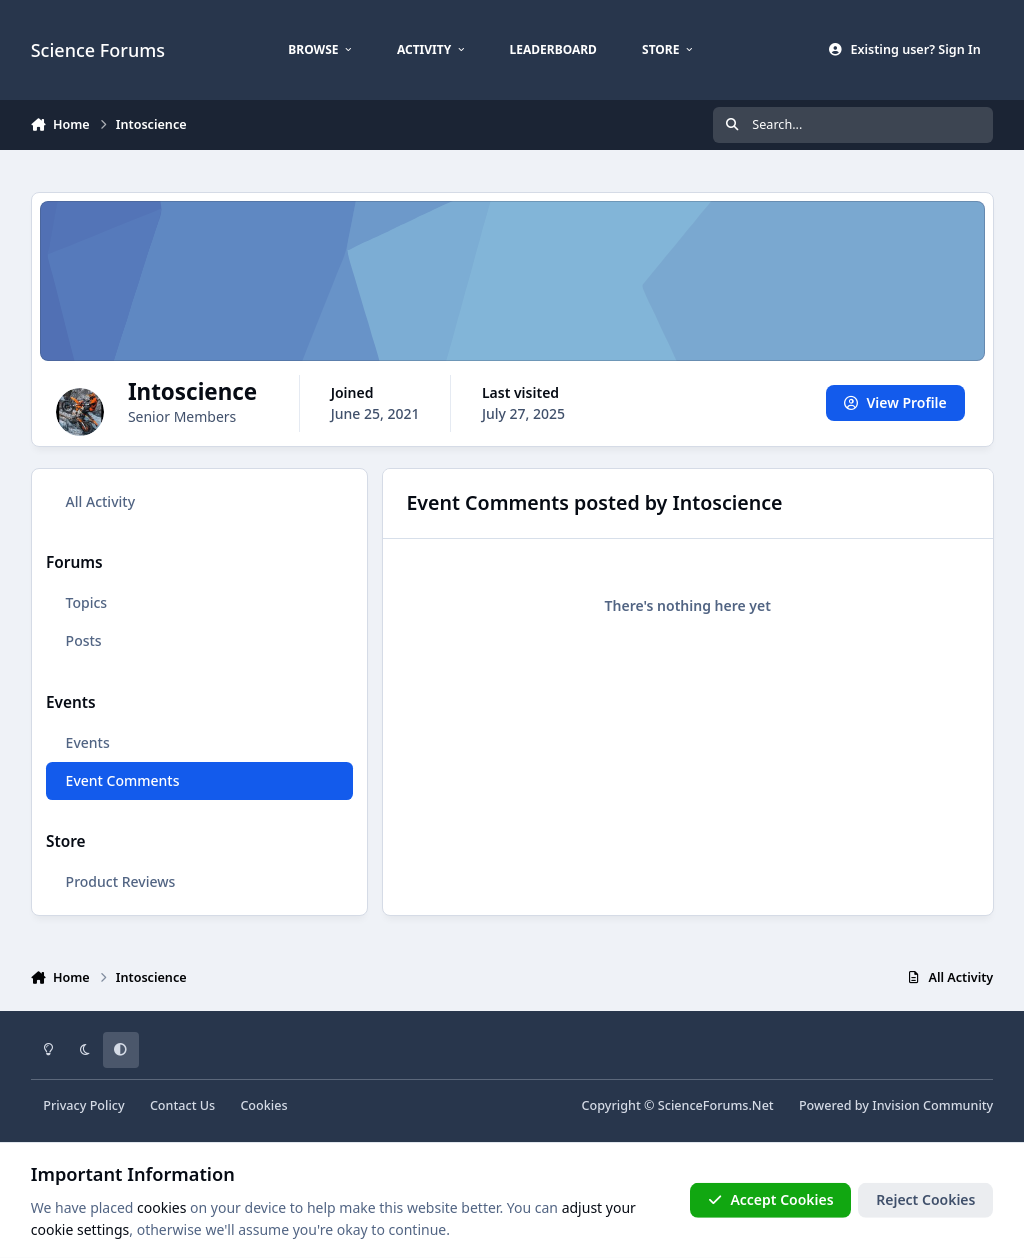  Describe the element at coordinates (83, 1105) in the screenshot. I see `Privacy Policy` at that location.